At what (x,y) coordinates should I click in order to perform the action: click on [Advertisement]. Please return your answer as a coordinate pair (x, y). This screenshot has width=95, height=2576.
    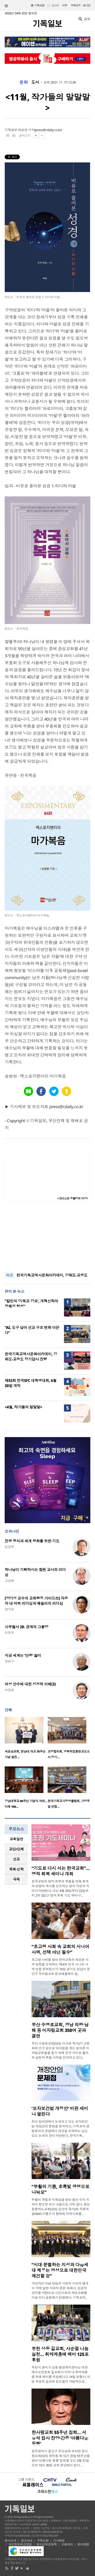
    Looking at the image, I should click on (47, 1237).